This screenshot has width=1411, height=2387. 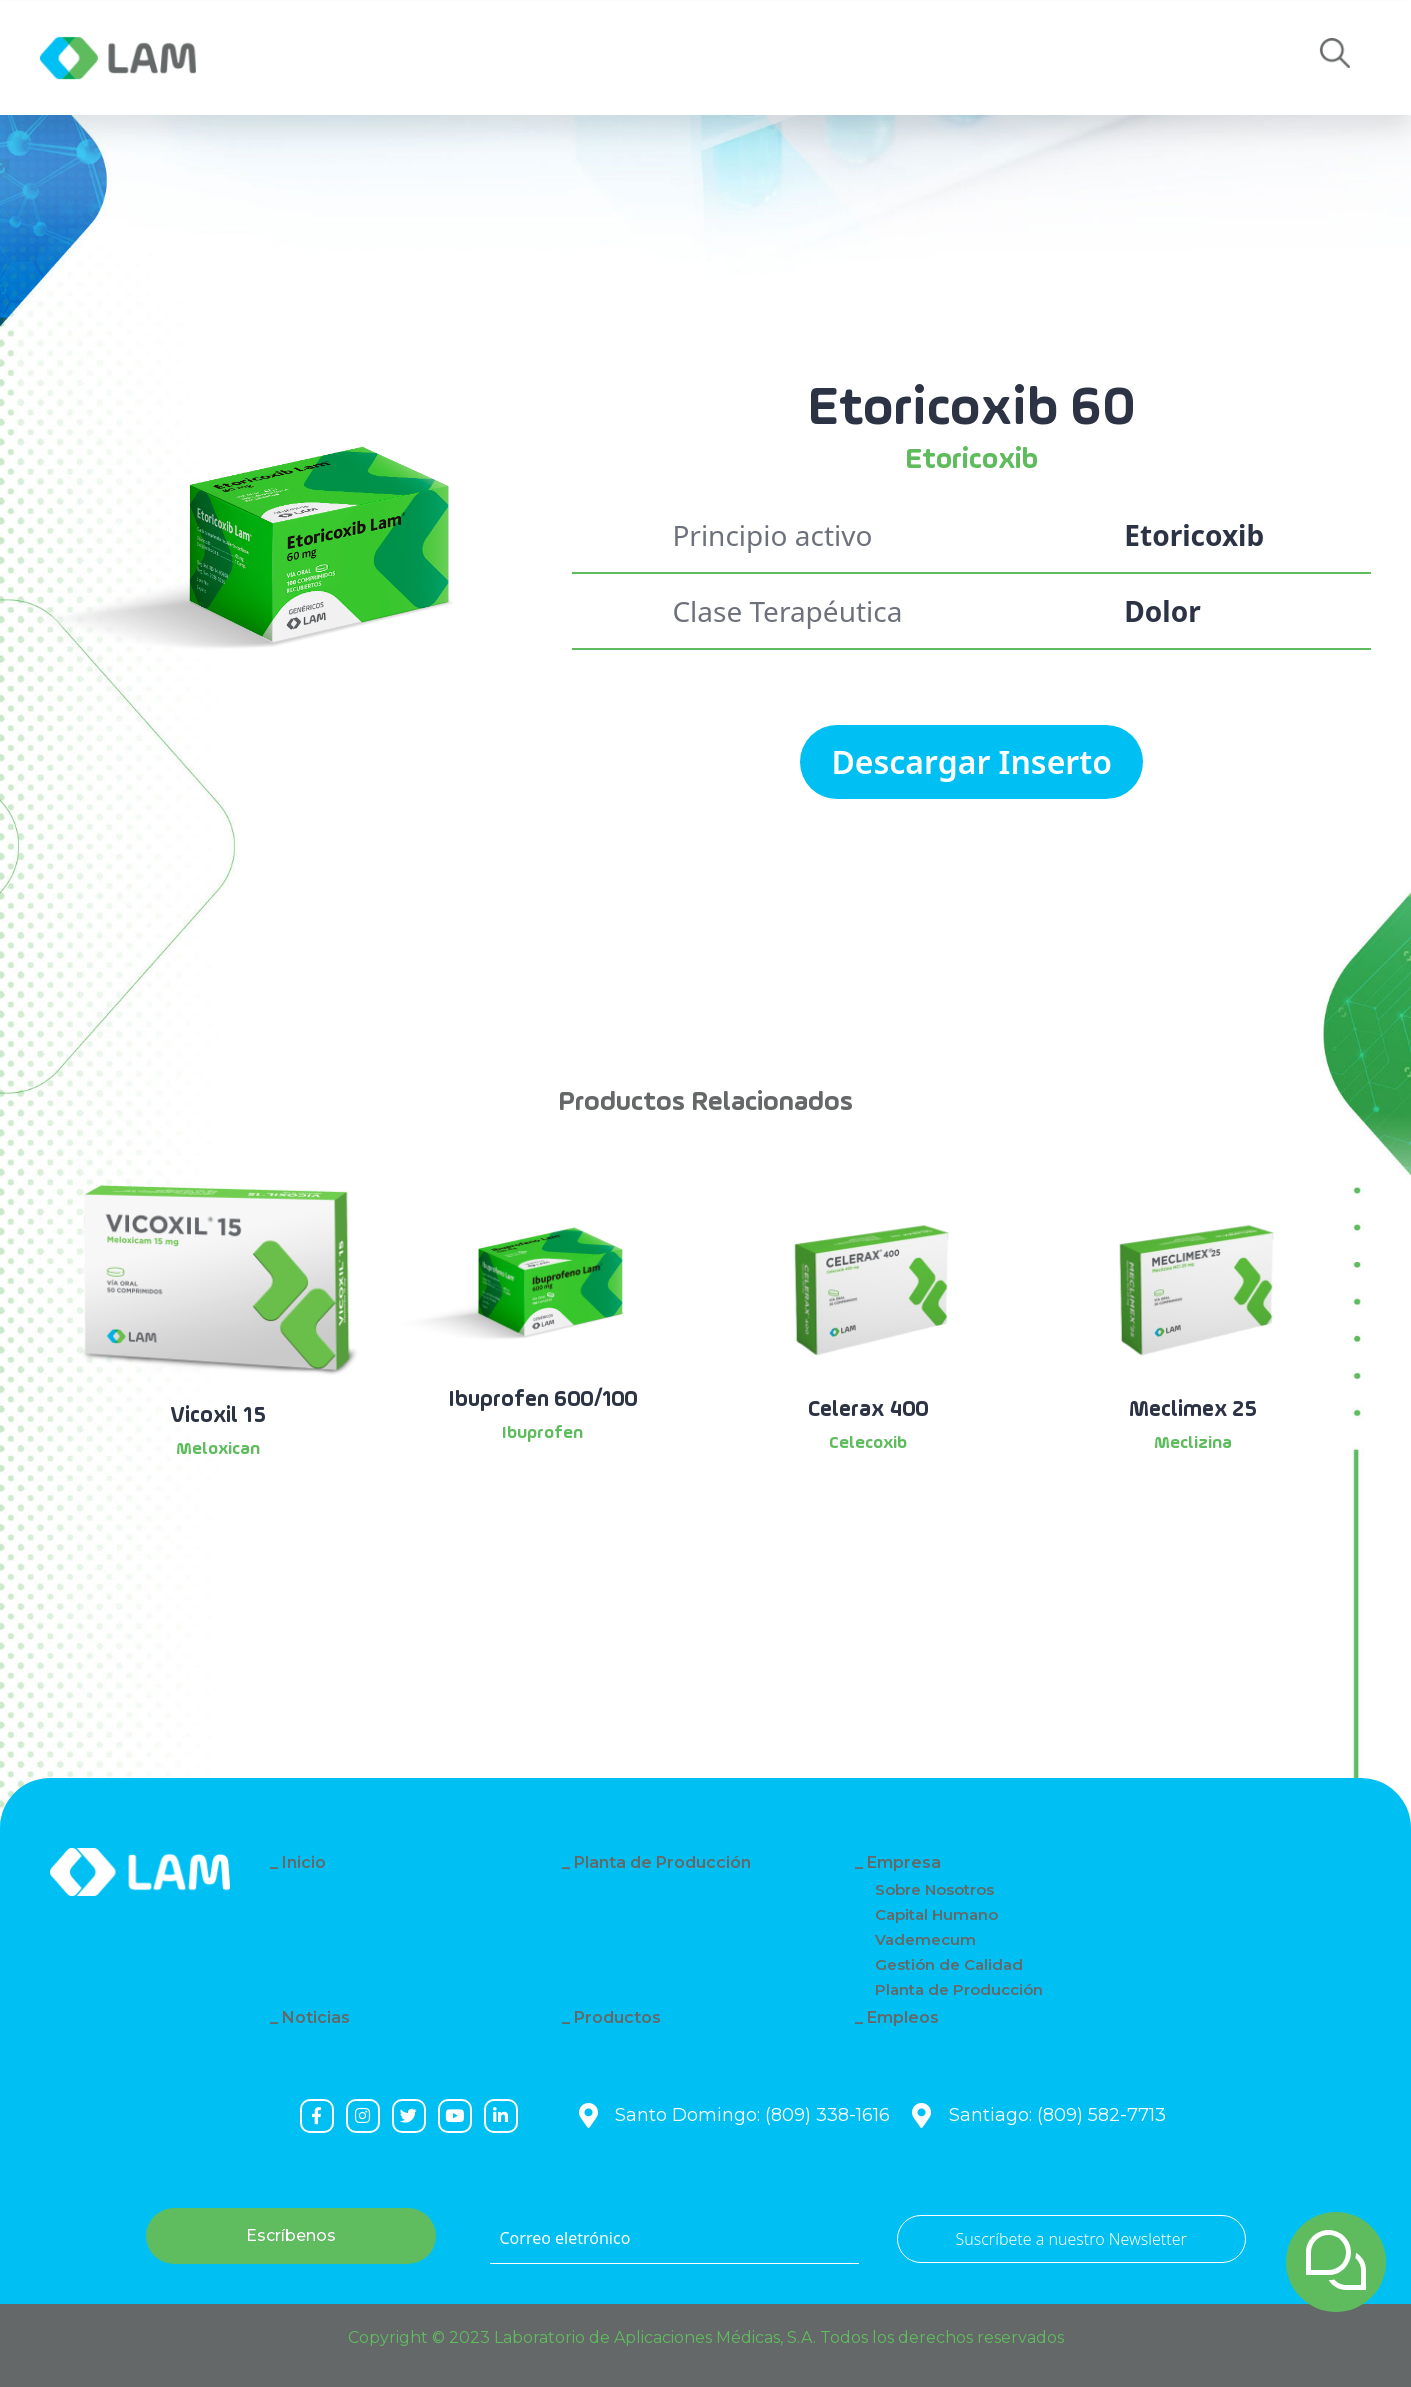 I want to click on Empleos, so click(x=951, y=58).